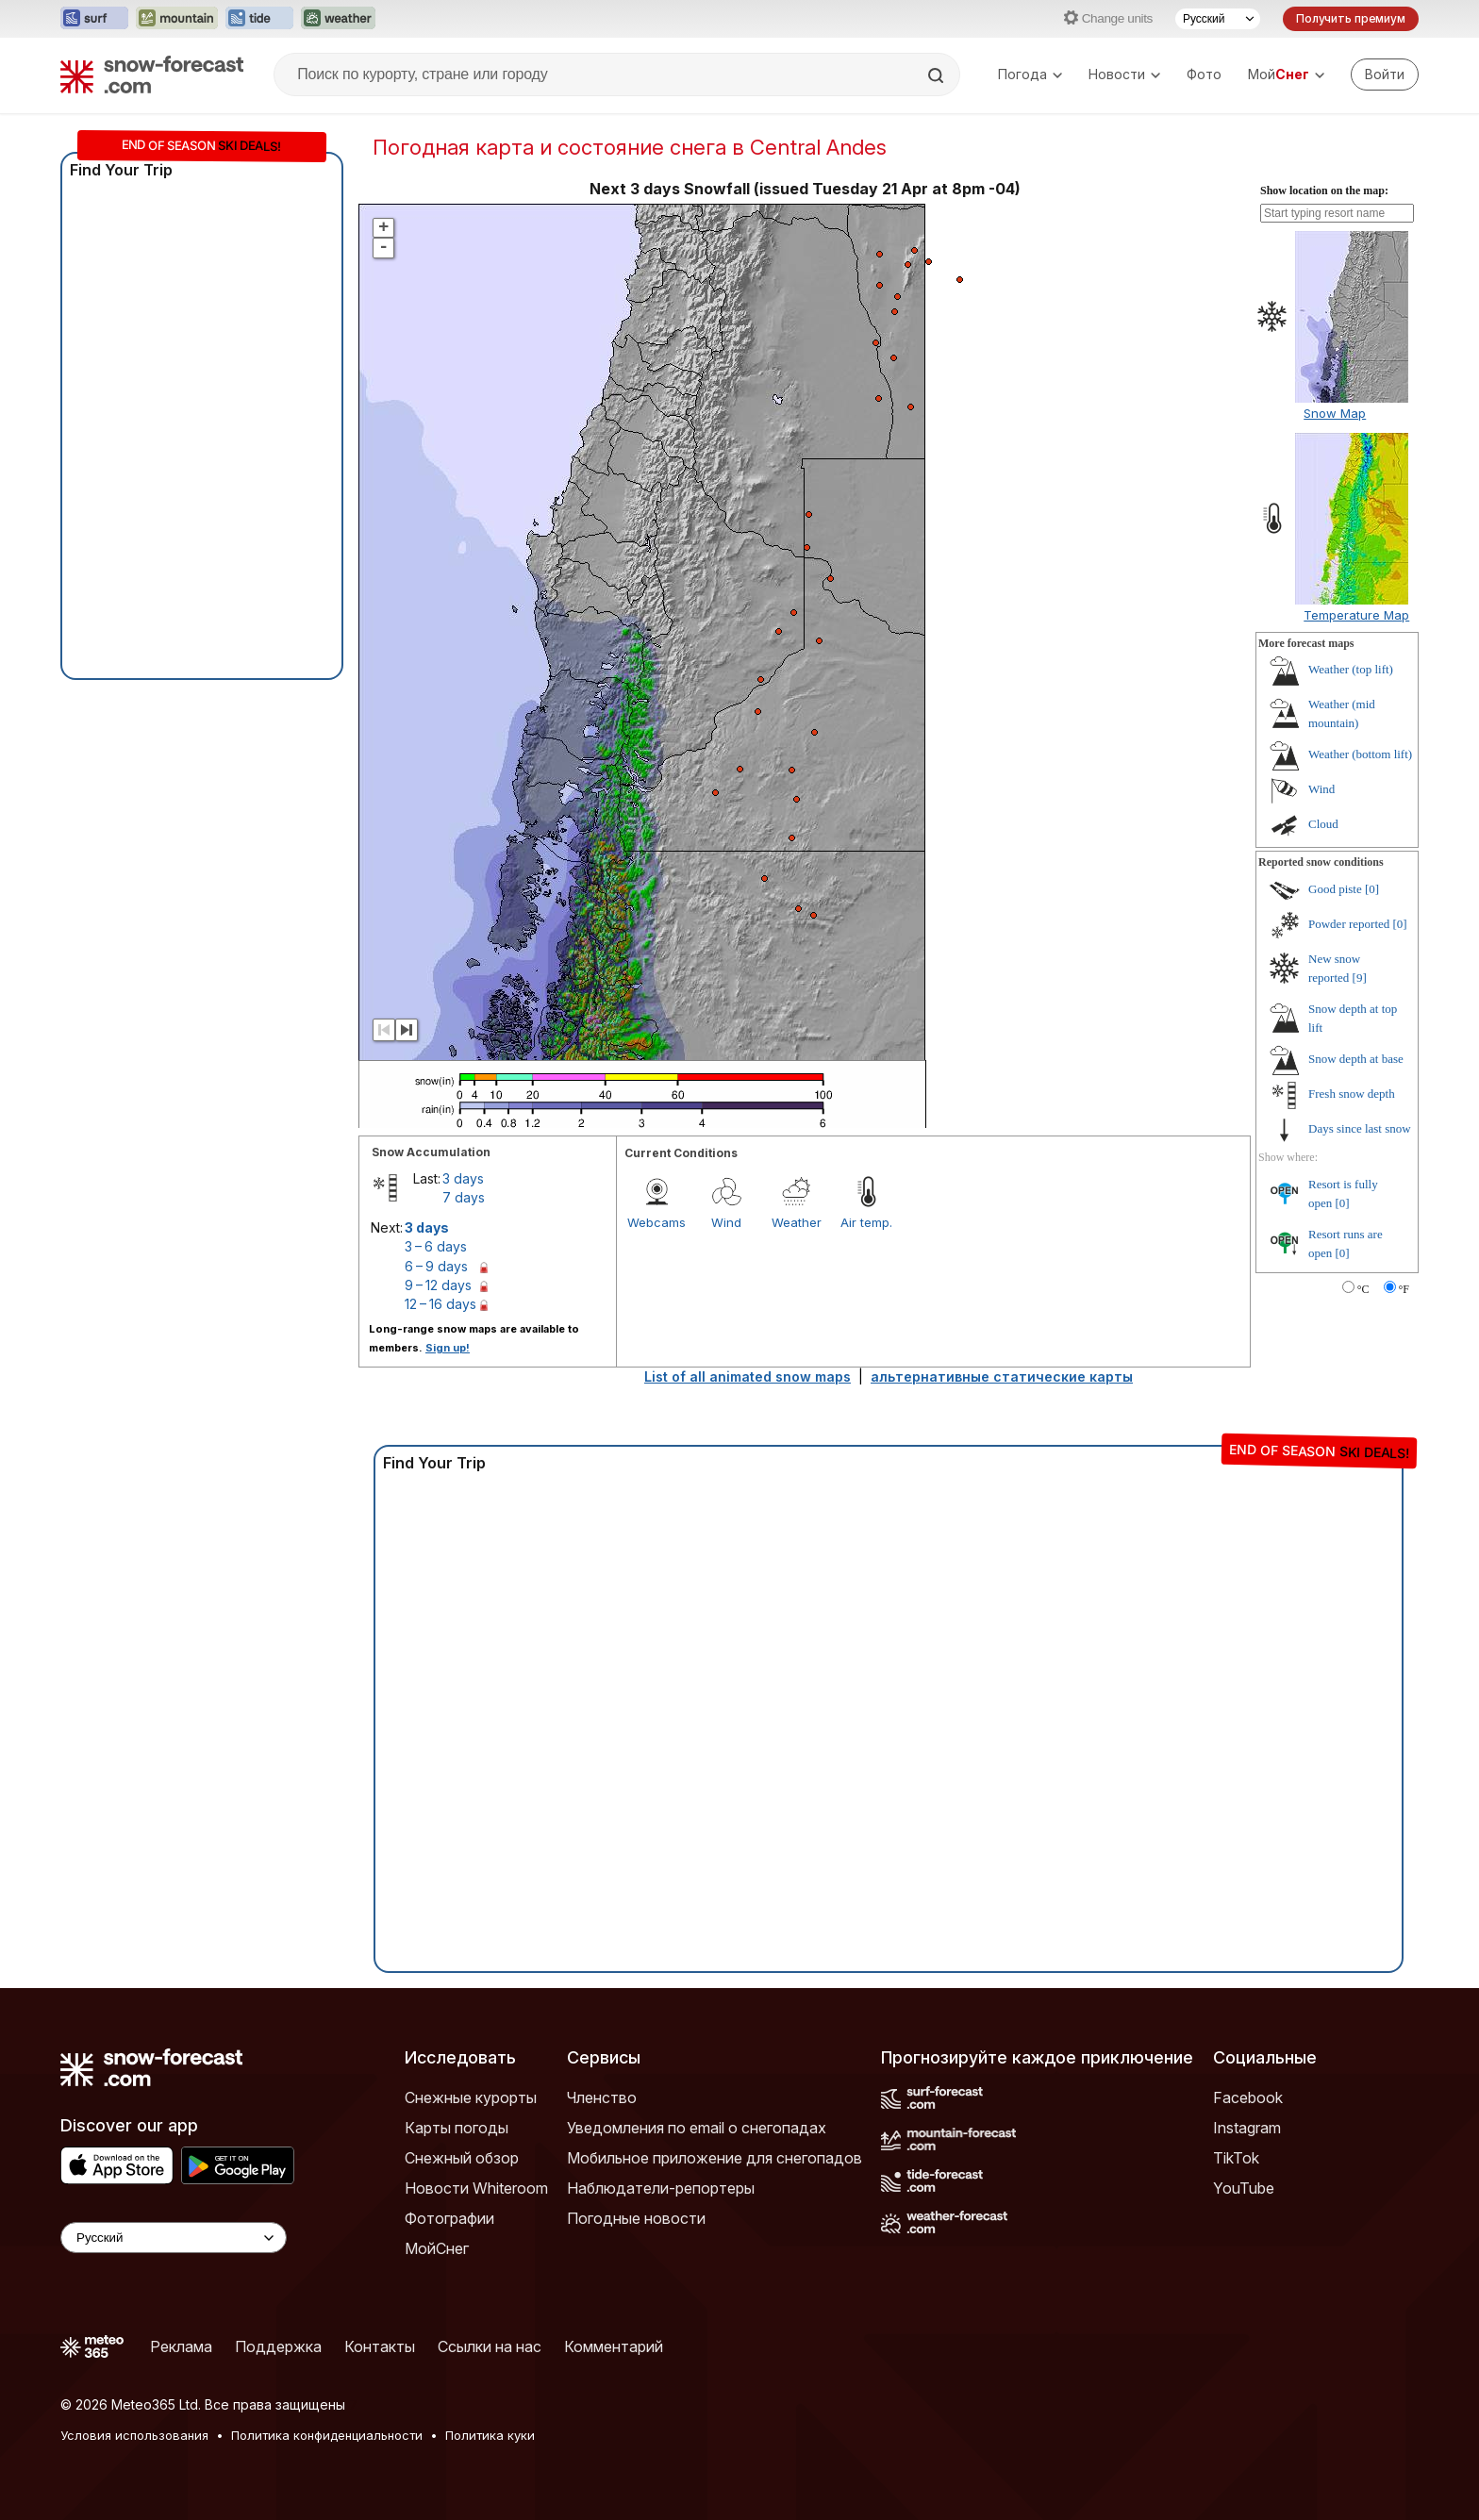 This screenshot has height=2520, width=1479. I want to click on 7 days, so click(463, 1197).